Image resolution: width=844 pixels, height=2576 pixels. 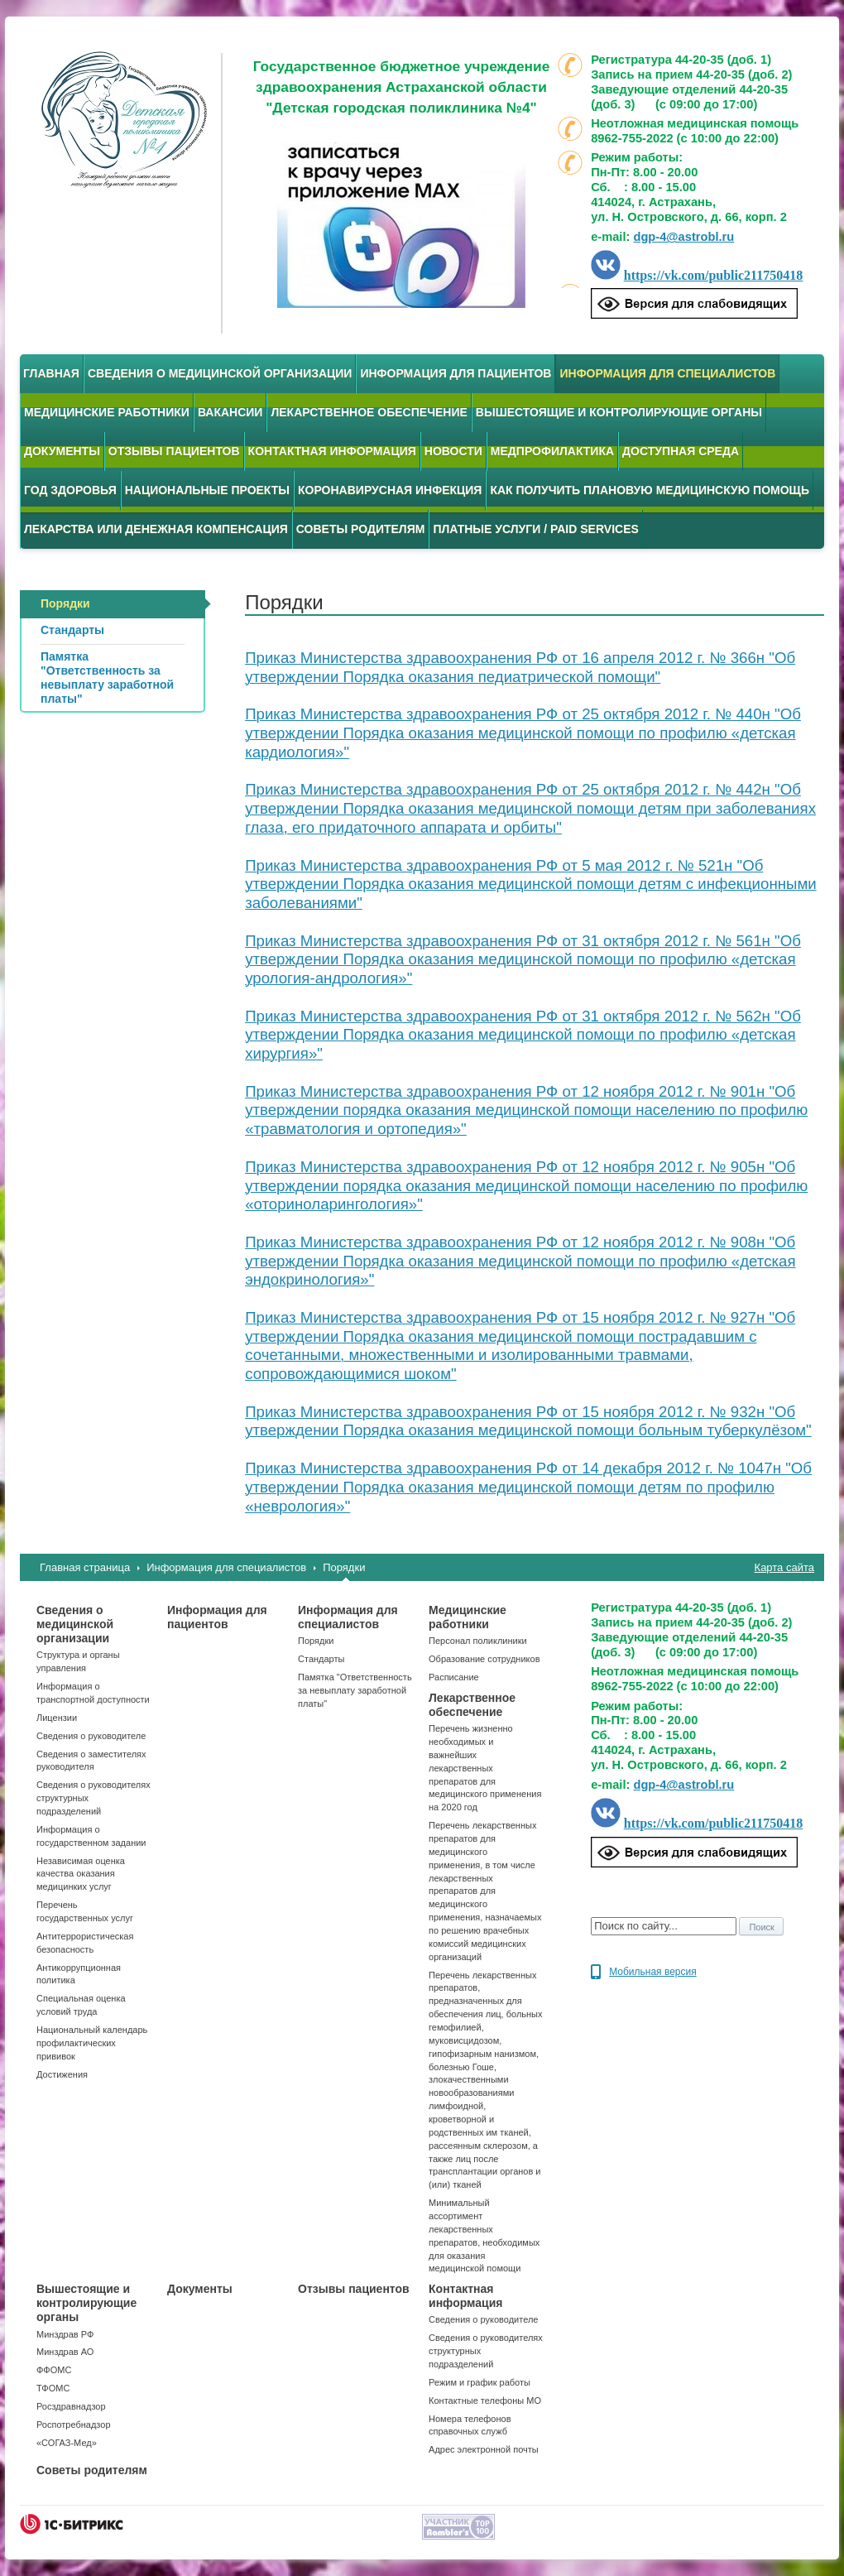 What do you see at coordinates (683, 236) in the screenshot?
I see `dgp-4@astrobl.ru` at bounding box center [683, 236].